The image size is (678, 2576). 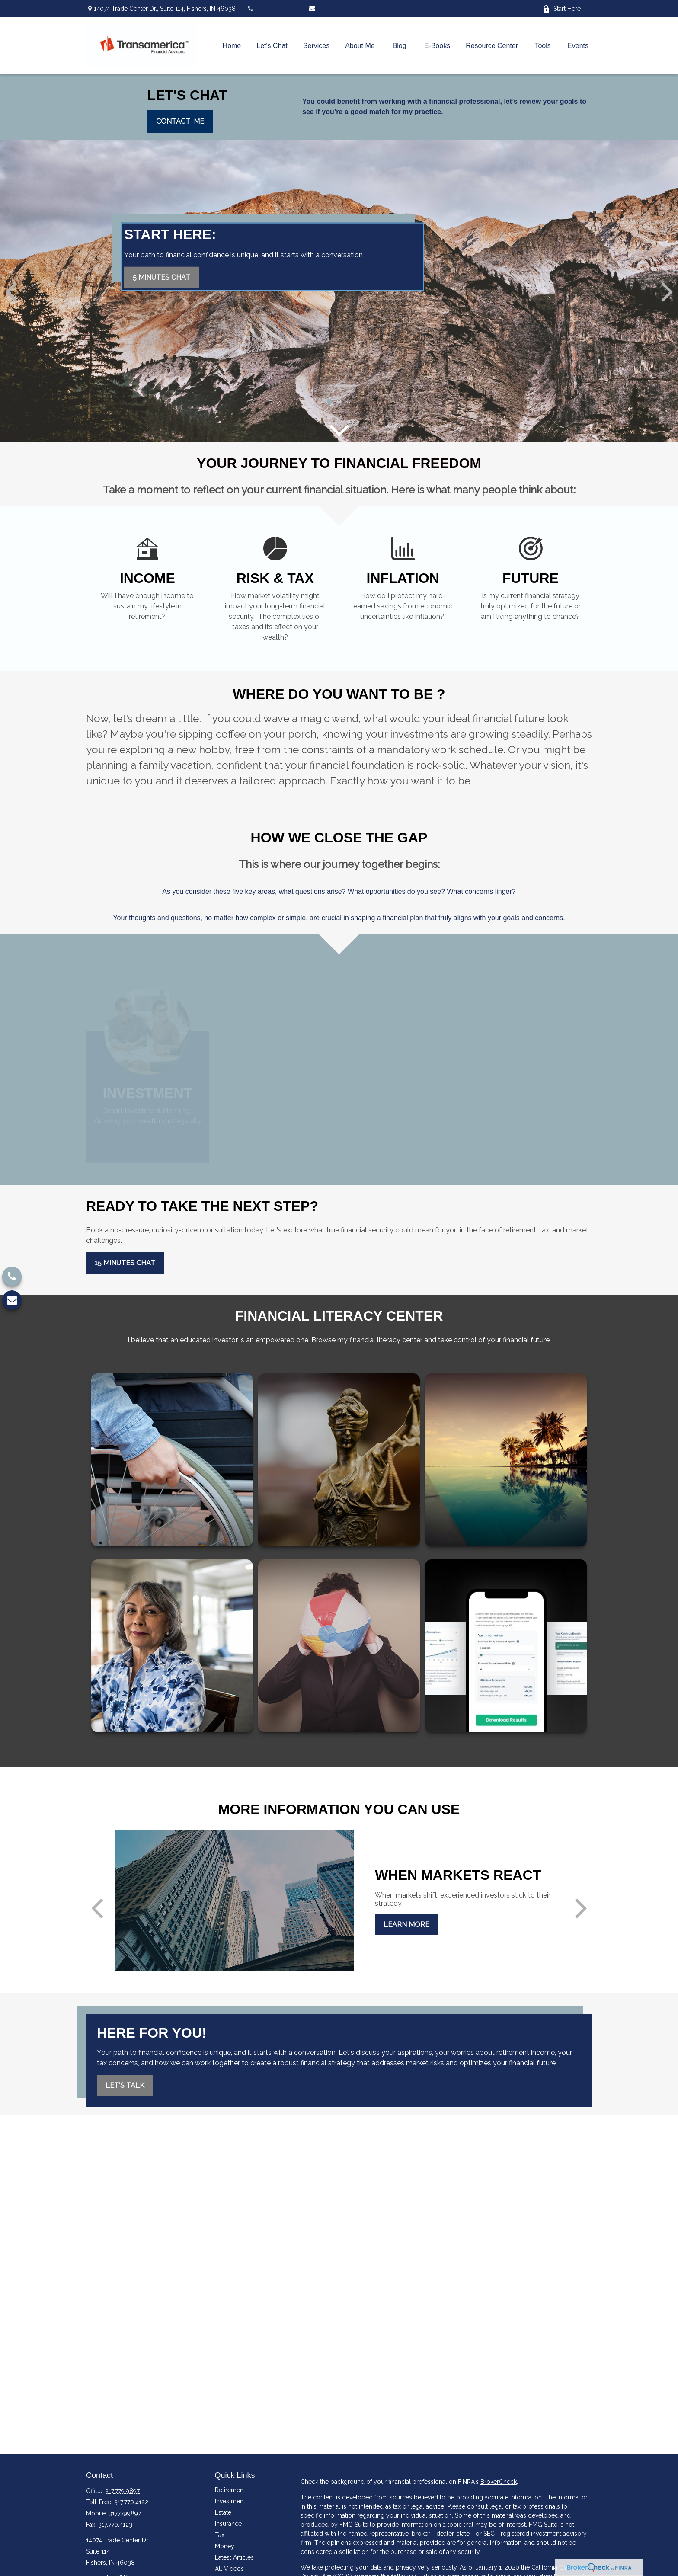 What do you see at coordinates (232, 46) in the screenshot?
I see `[button]` at bounding box center [232, 46].